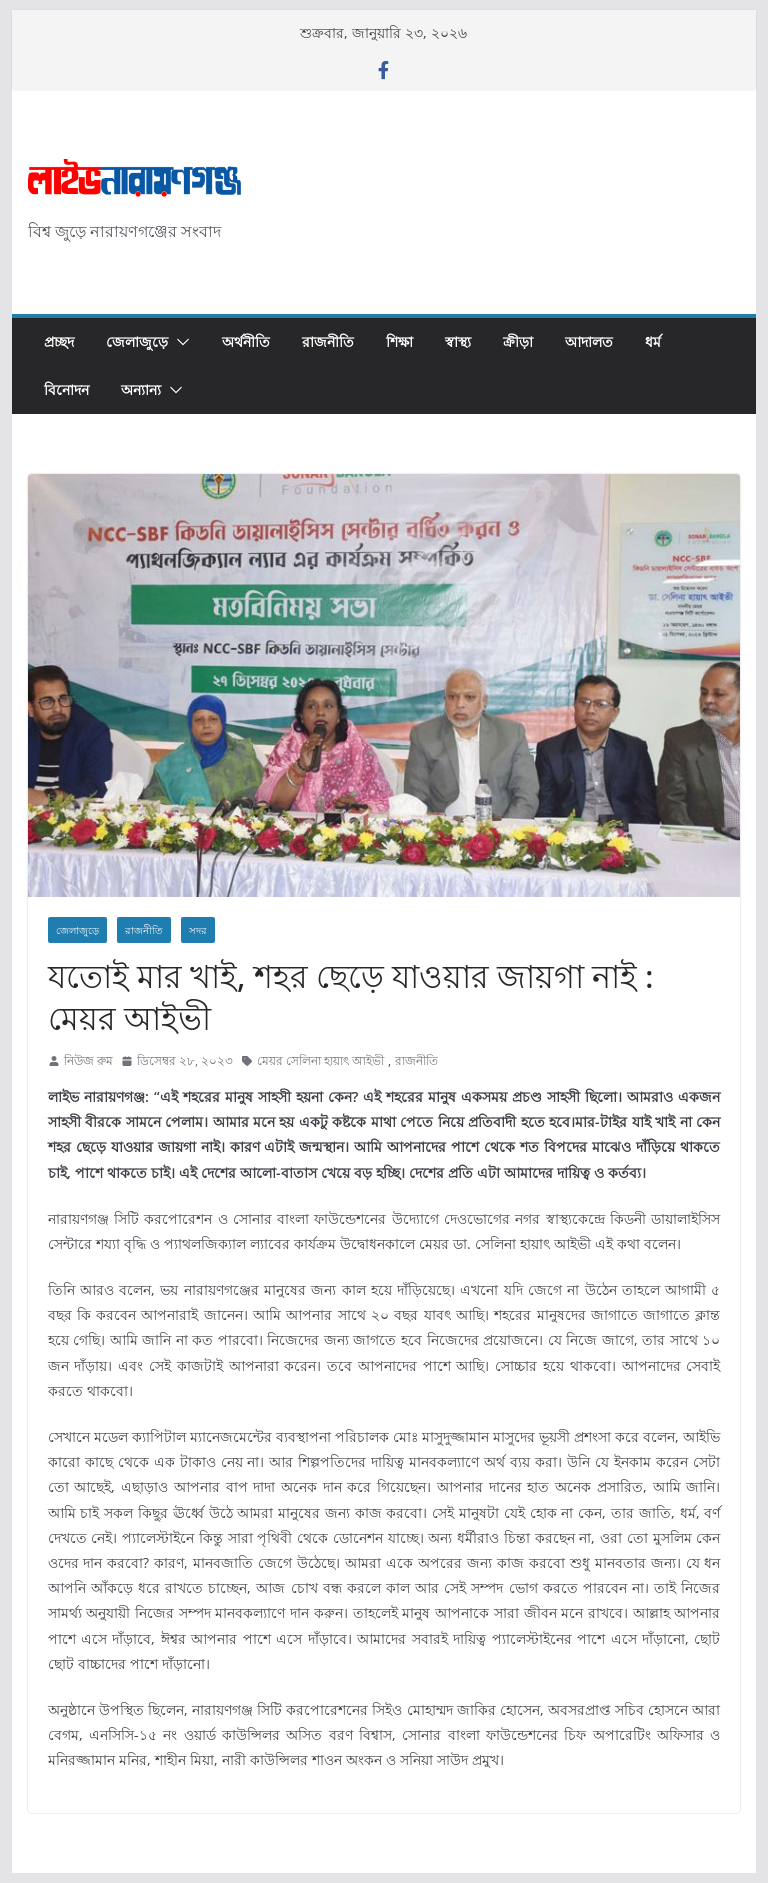  What do you see at coordinates (198, 930) in the screenshot?
I see `সদর` at bounding box center [198, 930].